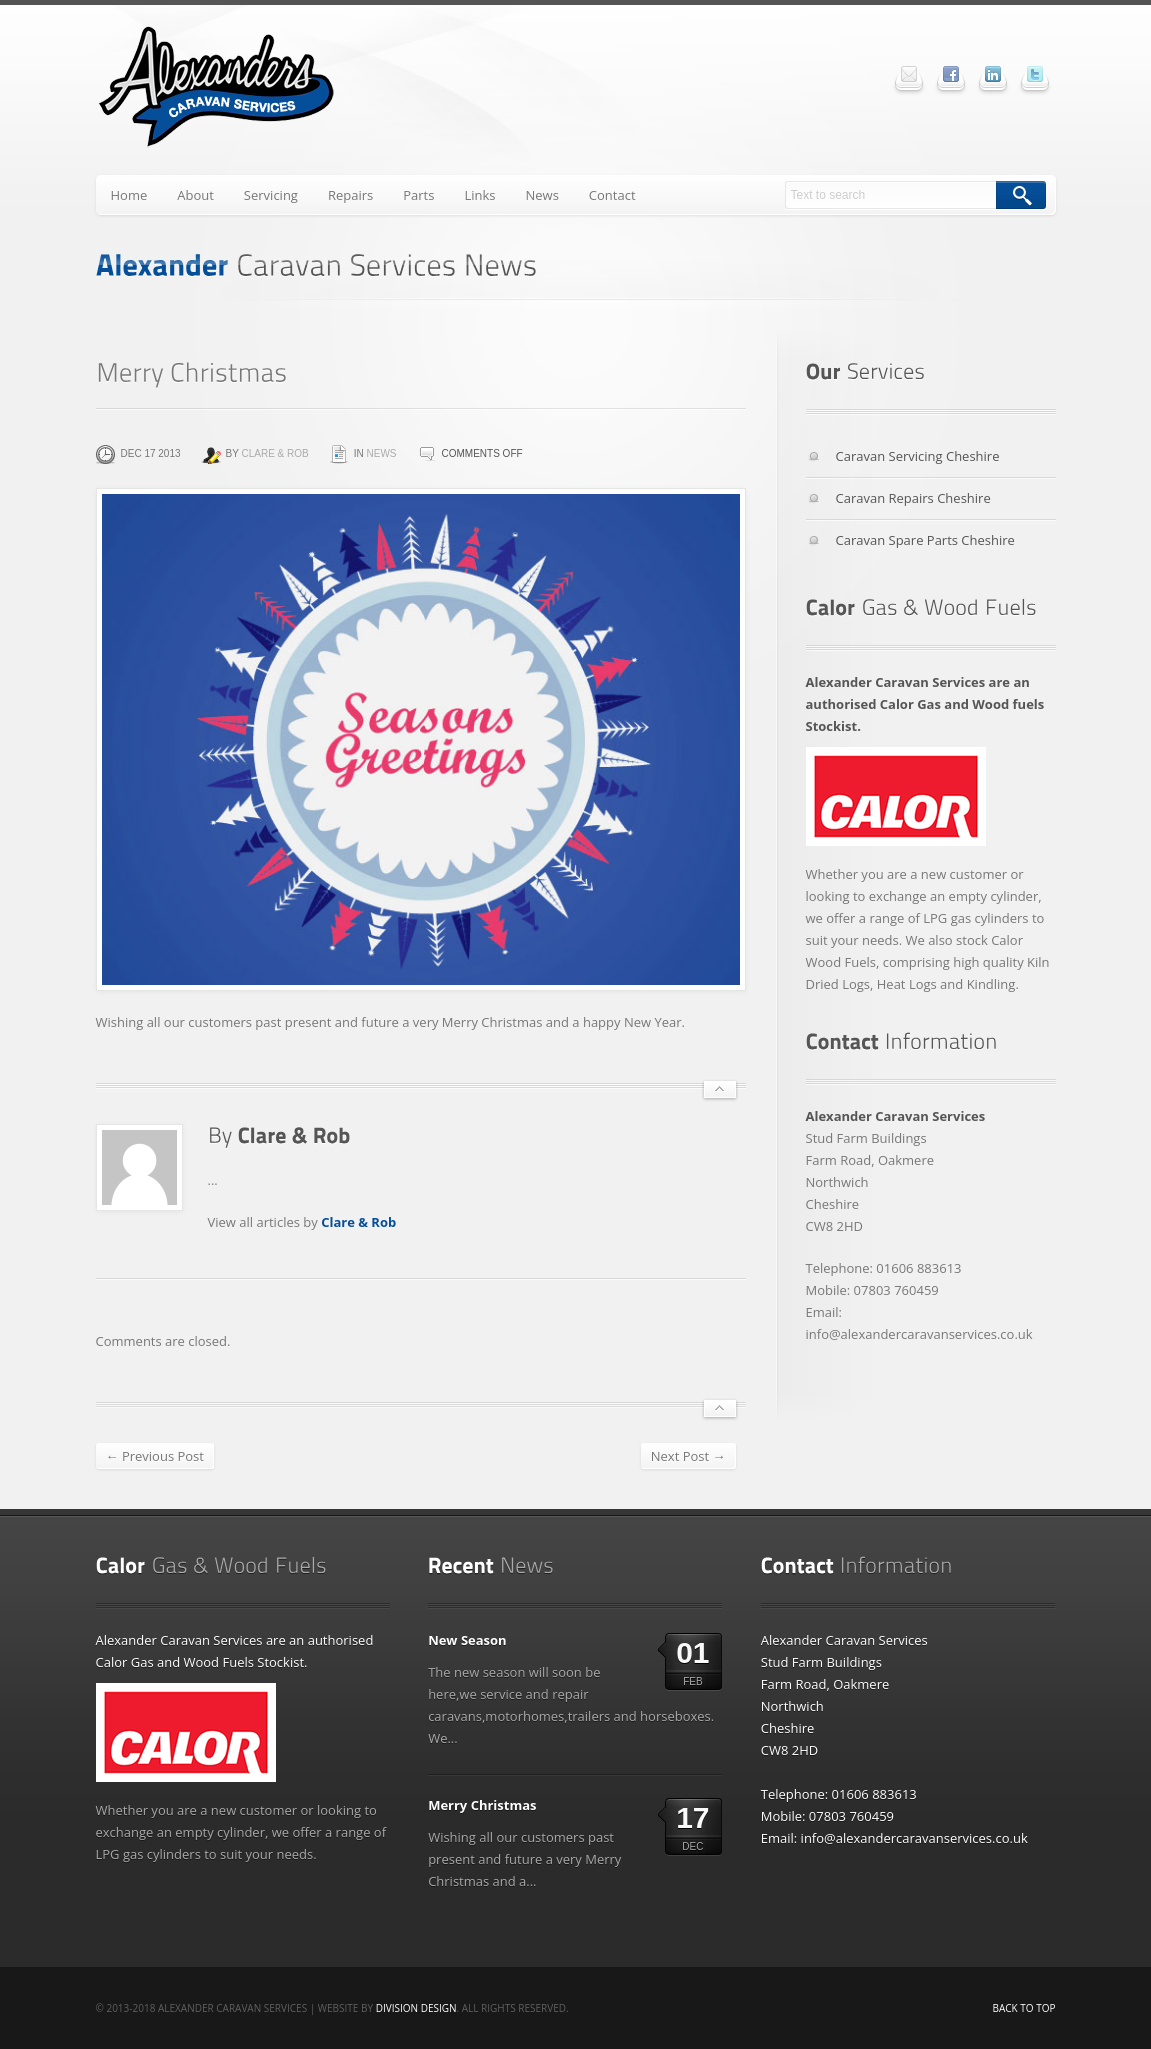  I want to click on Home, so click(129, 195).